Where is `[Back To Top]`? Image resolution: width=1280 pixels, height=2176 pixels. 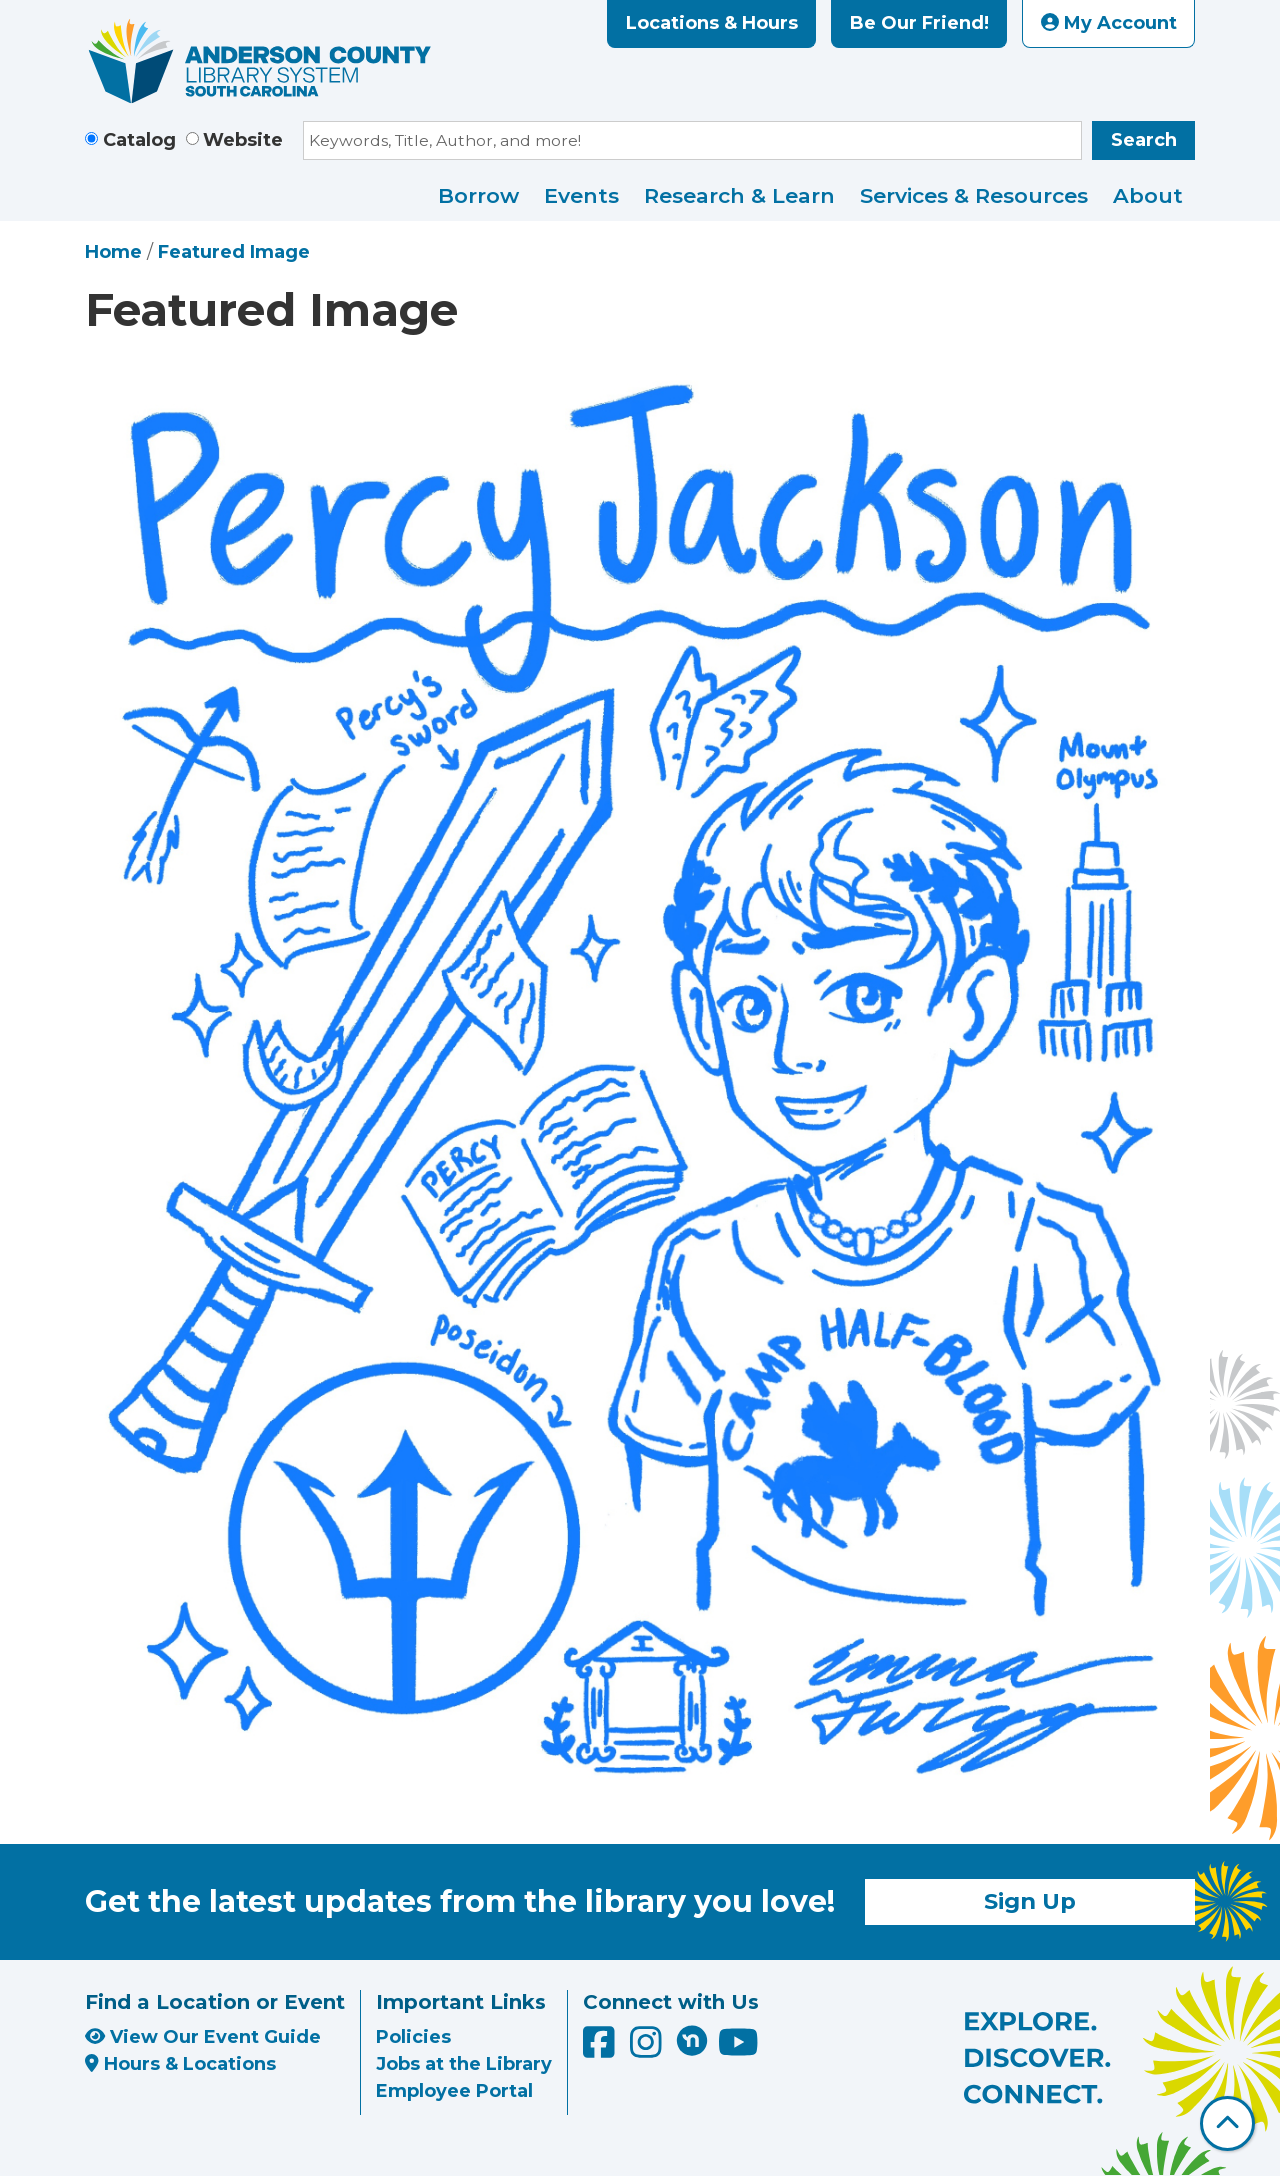 [Back To Top] is located at coordinates (1227, 2123).